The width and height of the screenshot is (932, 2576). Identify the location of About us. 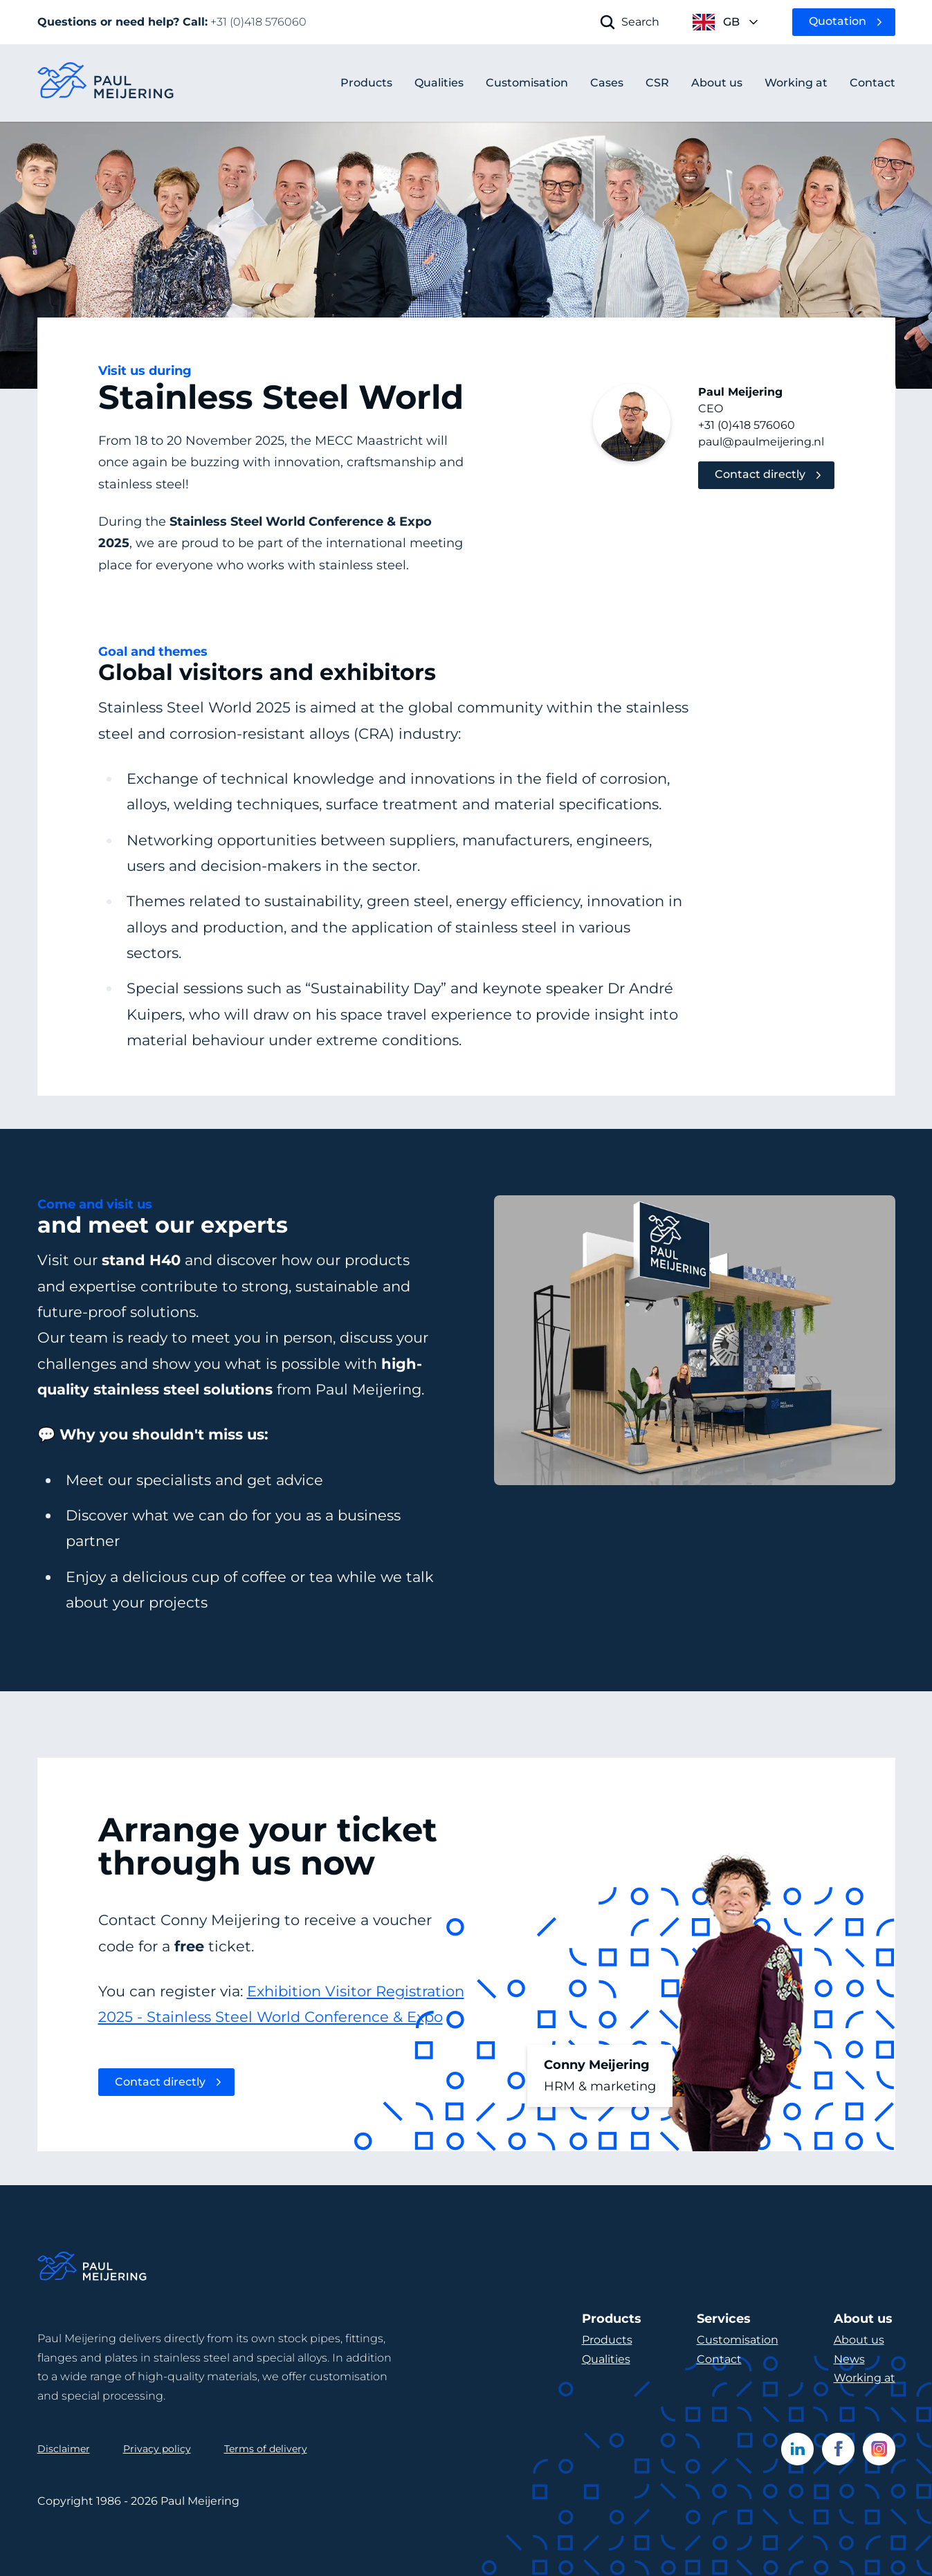
(859, 2339).